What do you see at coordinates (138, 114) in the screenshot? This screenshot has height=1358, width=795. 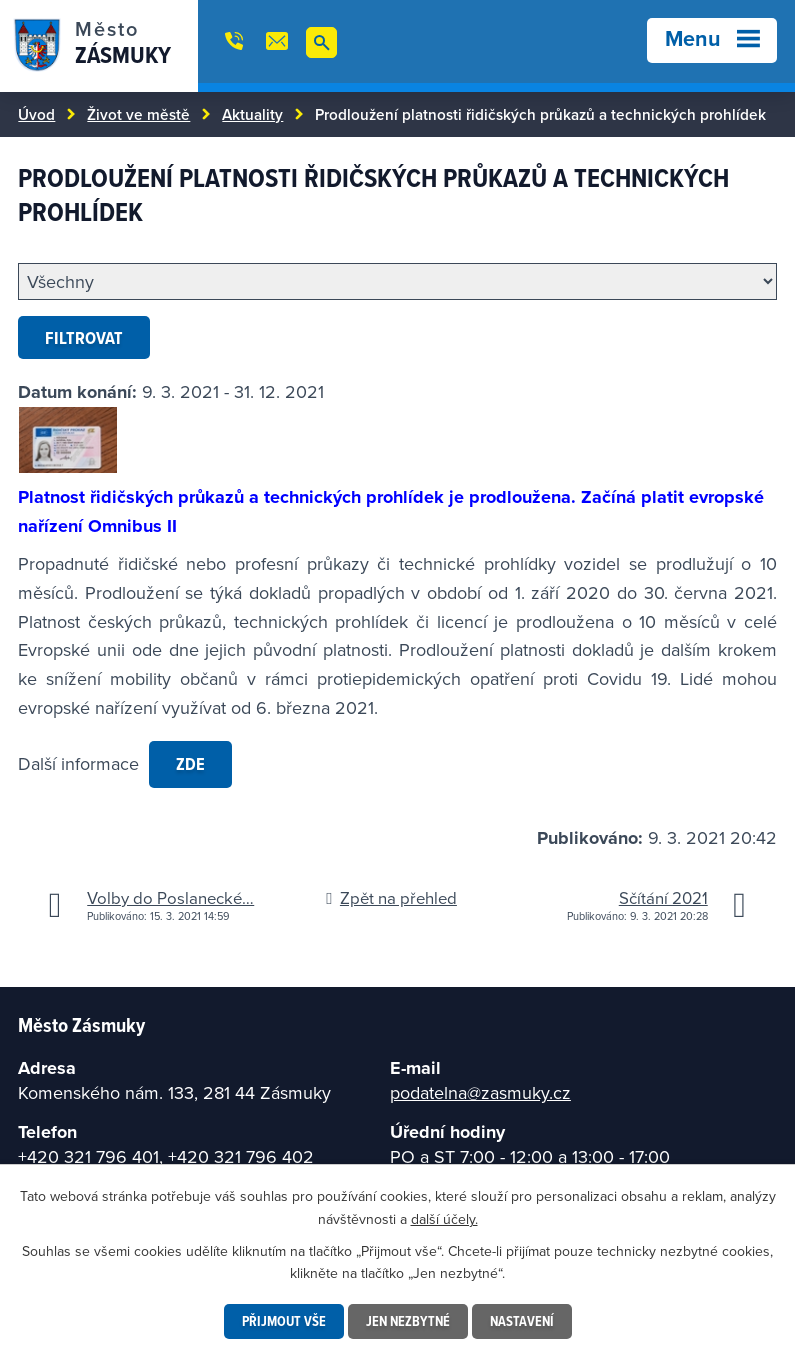 I see `Život ve městě` at bounding box center [138, 114].